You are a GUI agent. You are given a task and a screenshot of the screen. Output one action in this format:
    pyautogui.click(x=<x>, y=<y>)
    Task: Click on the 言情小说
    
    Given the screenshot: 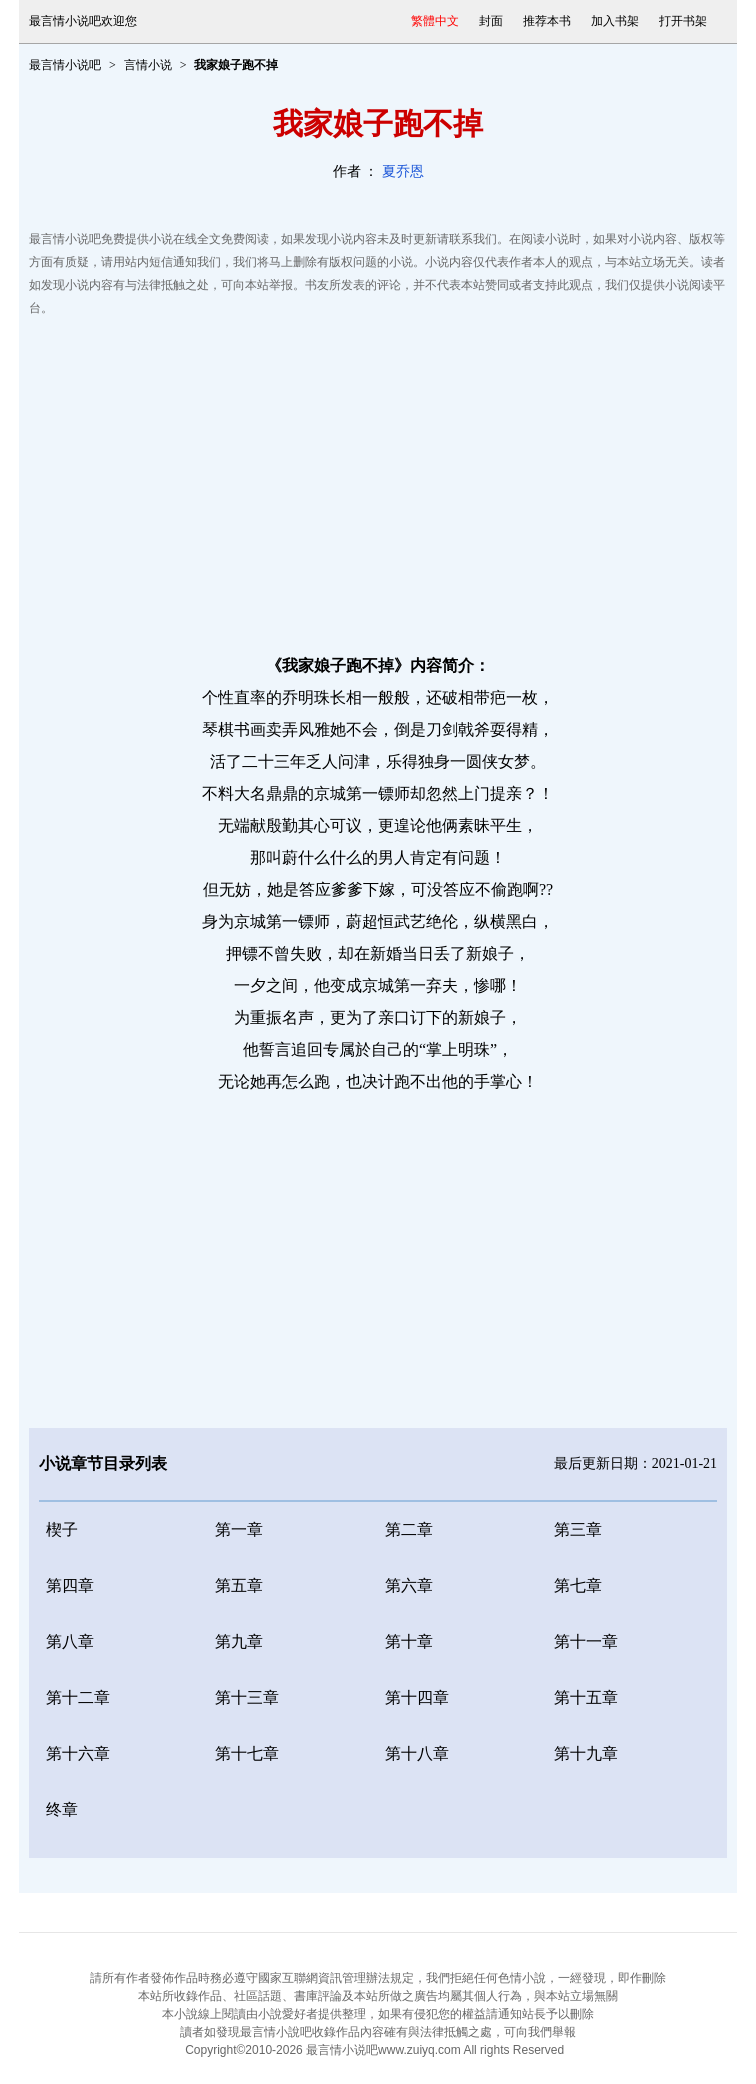 What is the action you would take?
    pyautogui.click(x=148, y=65)
    